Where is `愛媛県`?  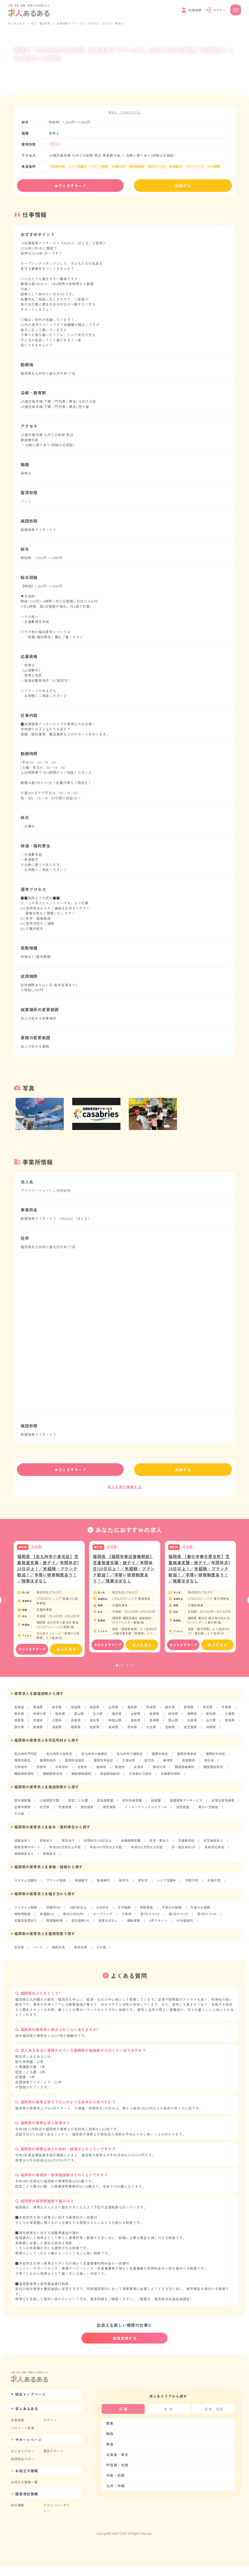 愛媛県 is located at coordinates (76, 1731).